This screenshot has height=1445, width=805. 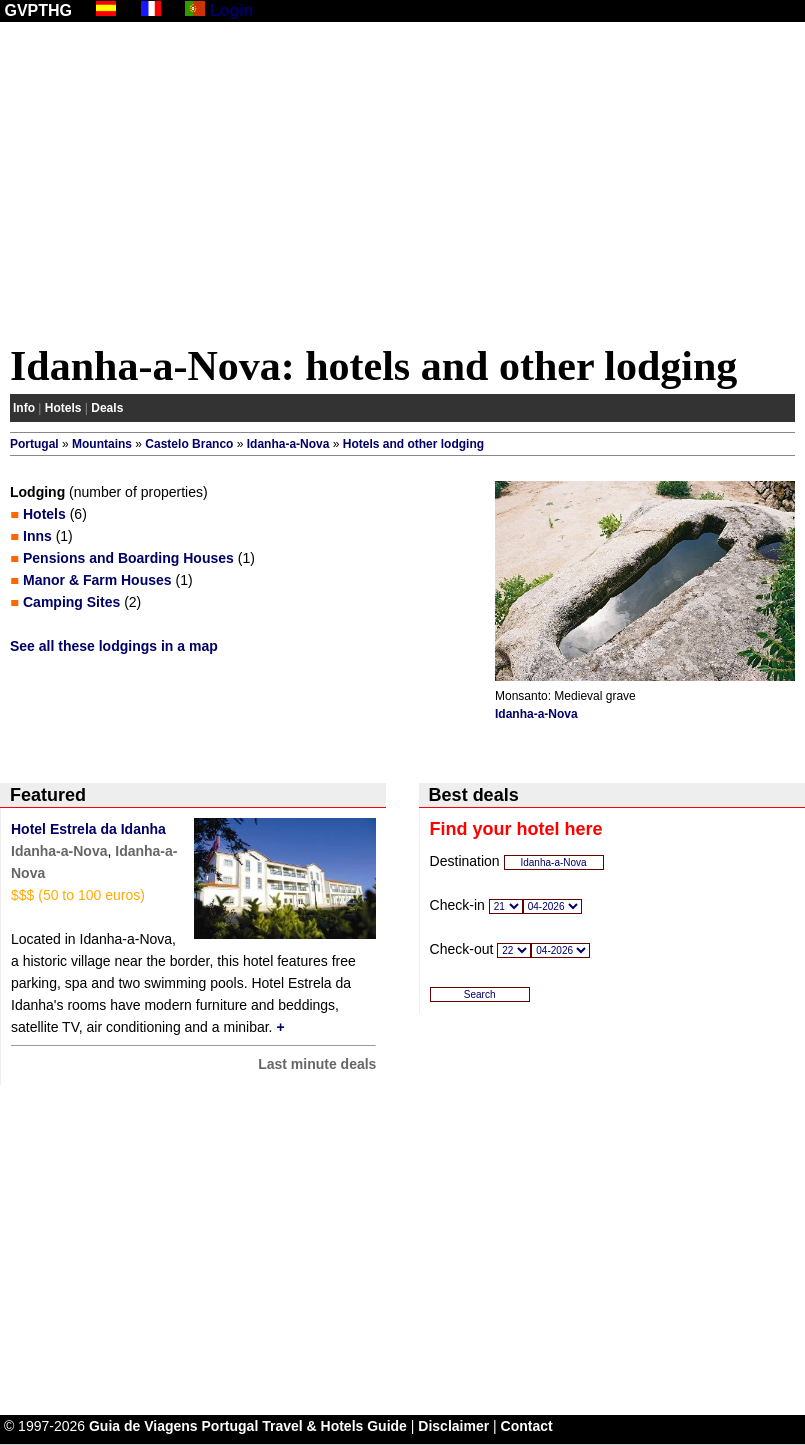 I want to click on Portugal, so click(x=34, y=444).